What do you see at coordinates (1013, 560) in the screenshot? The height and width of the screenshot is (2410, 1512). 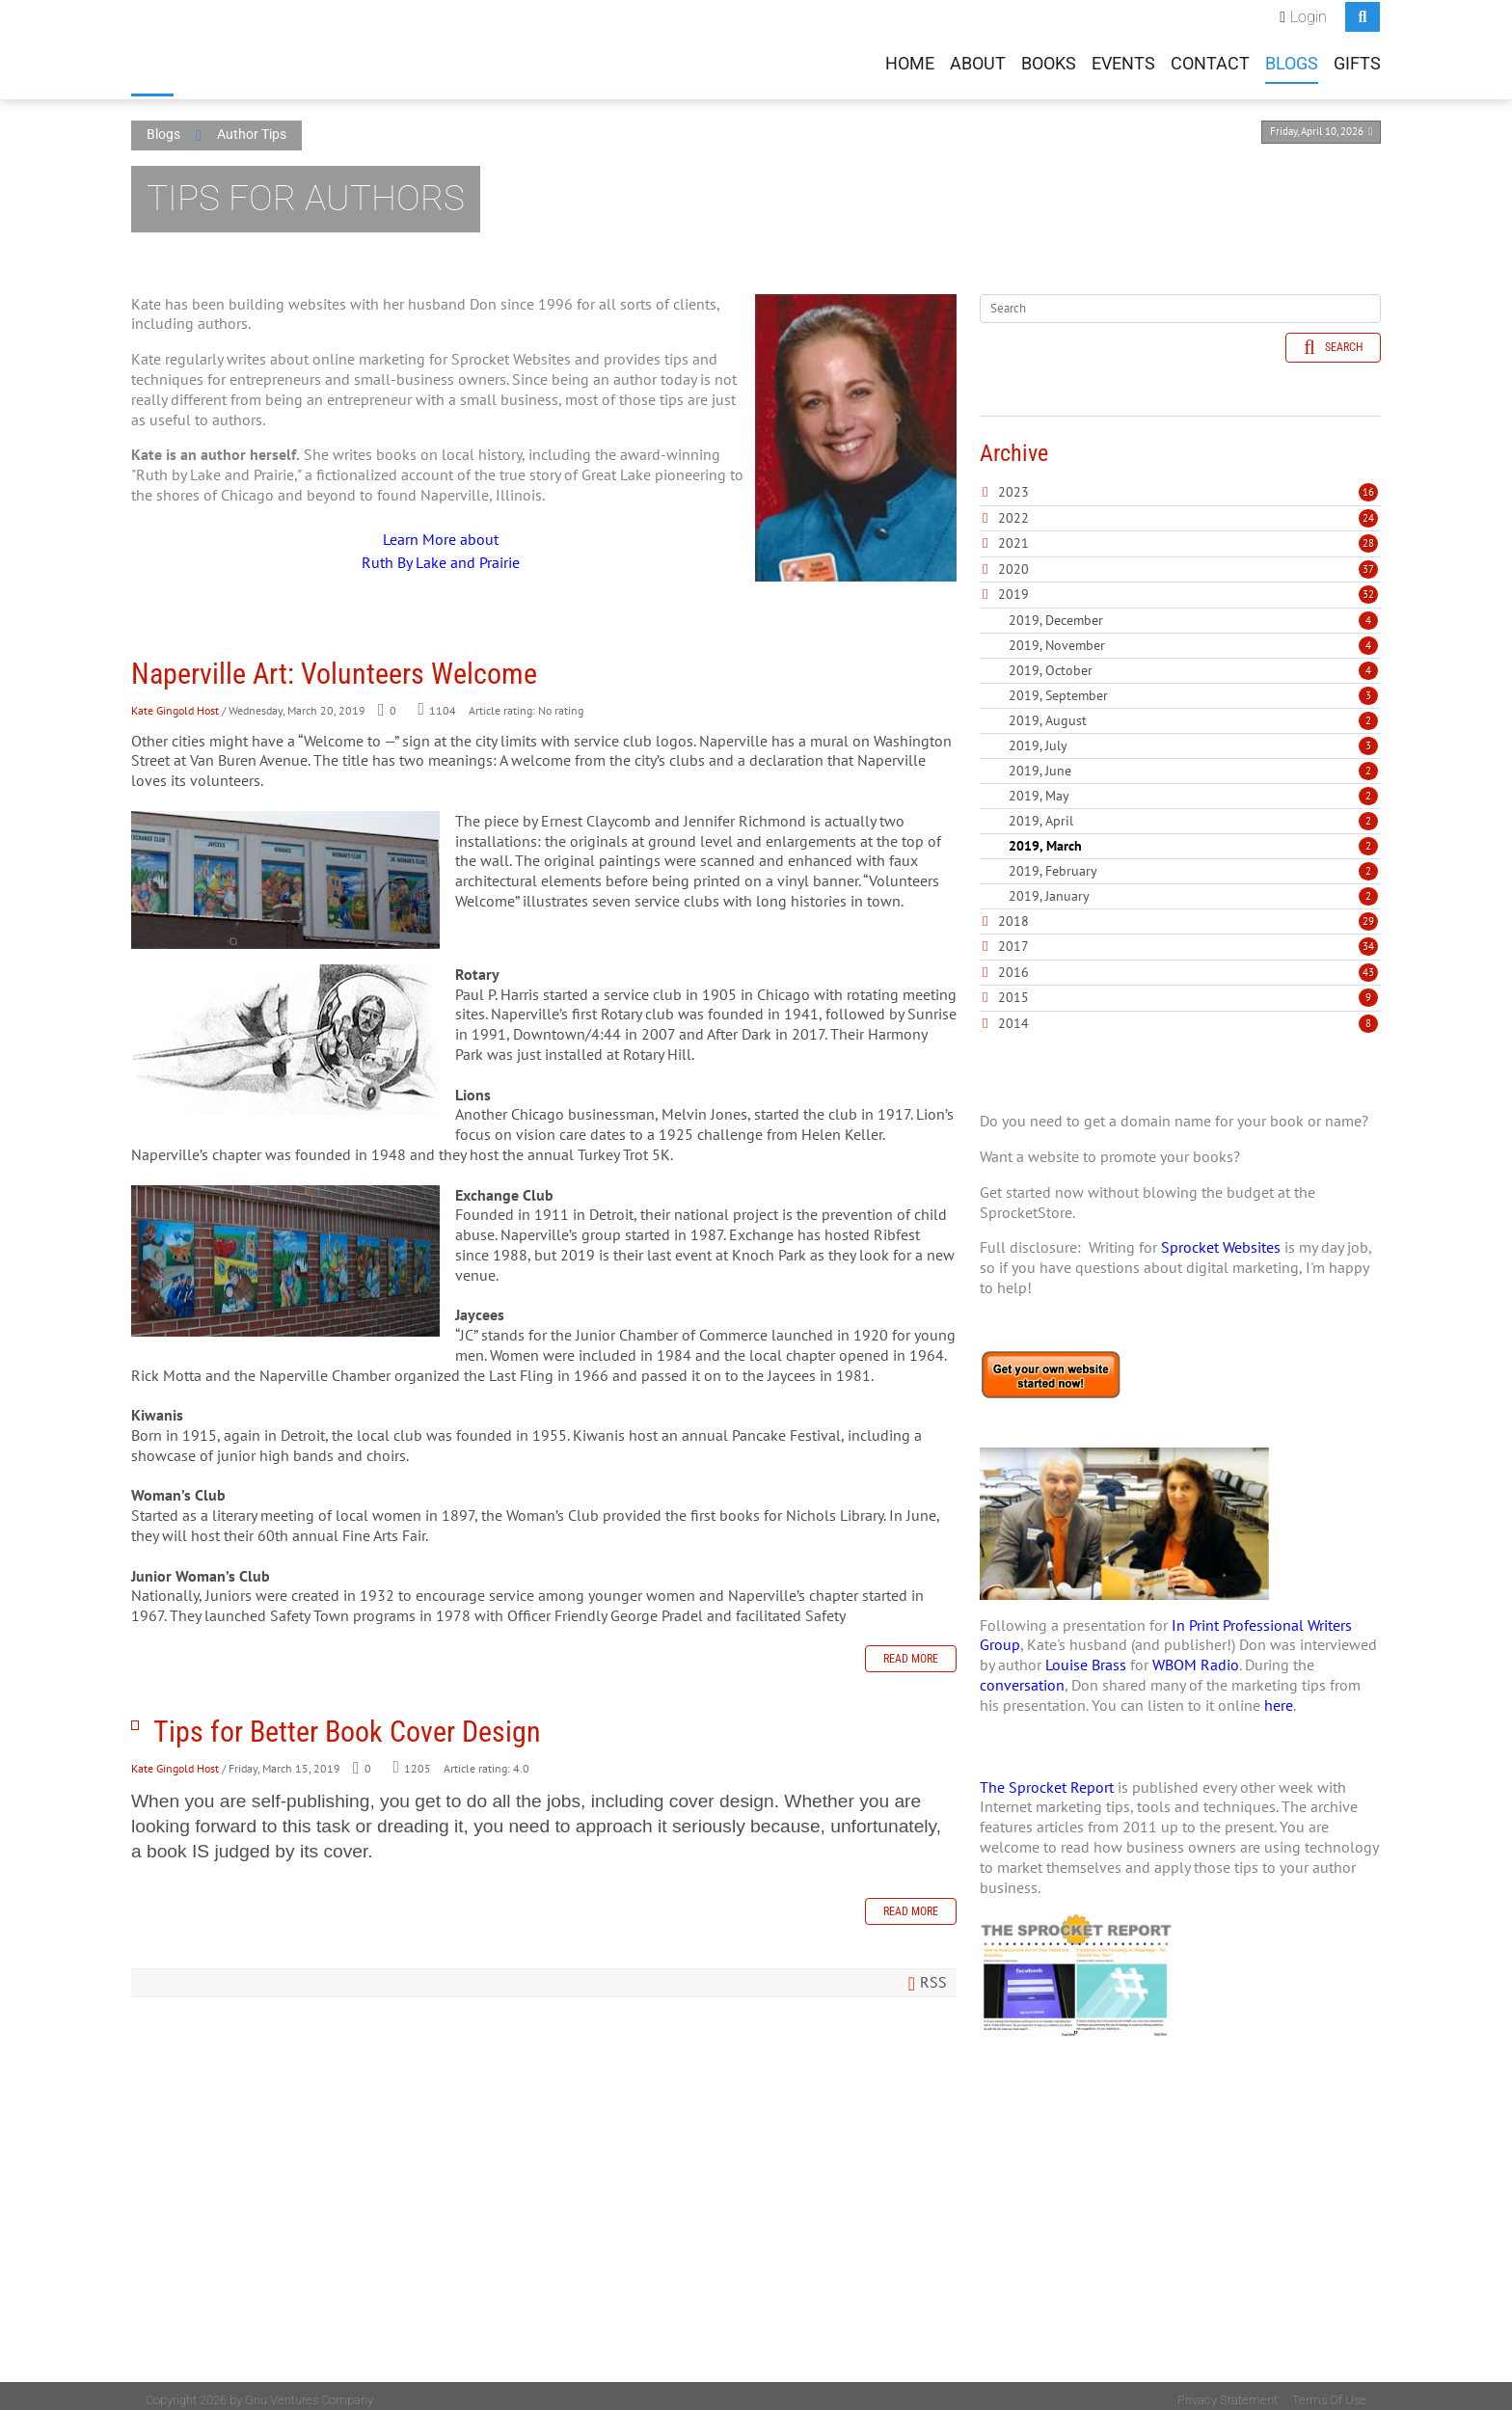 I see `2020` at bounding box center [1013, 560].